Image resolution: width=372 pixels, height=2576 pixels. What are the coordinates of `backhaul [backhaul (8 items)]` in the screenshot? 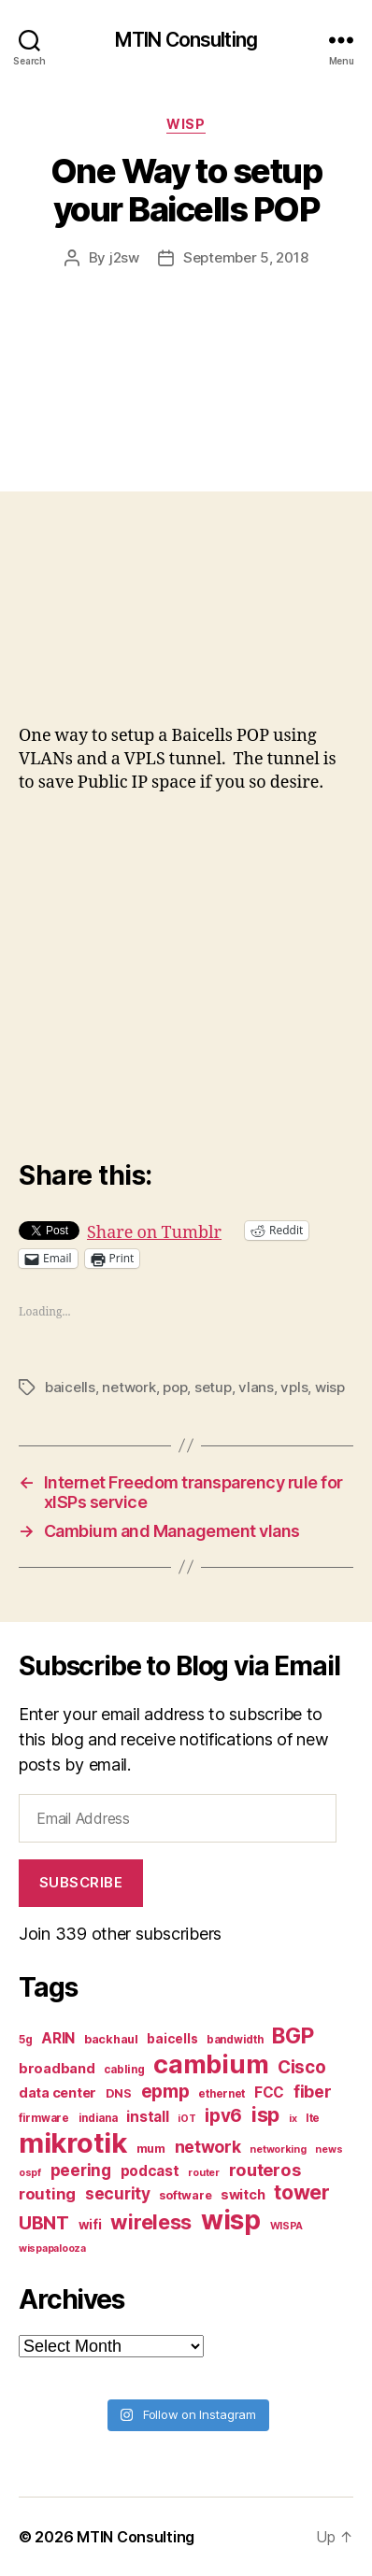 It's located at (111, 2039).